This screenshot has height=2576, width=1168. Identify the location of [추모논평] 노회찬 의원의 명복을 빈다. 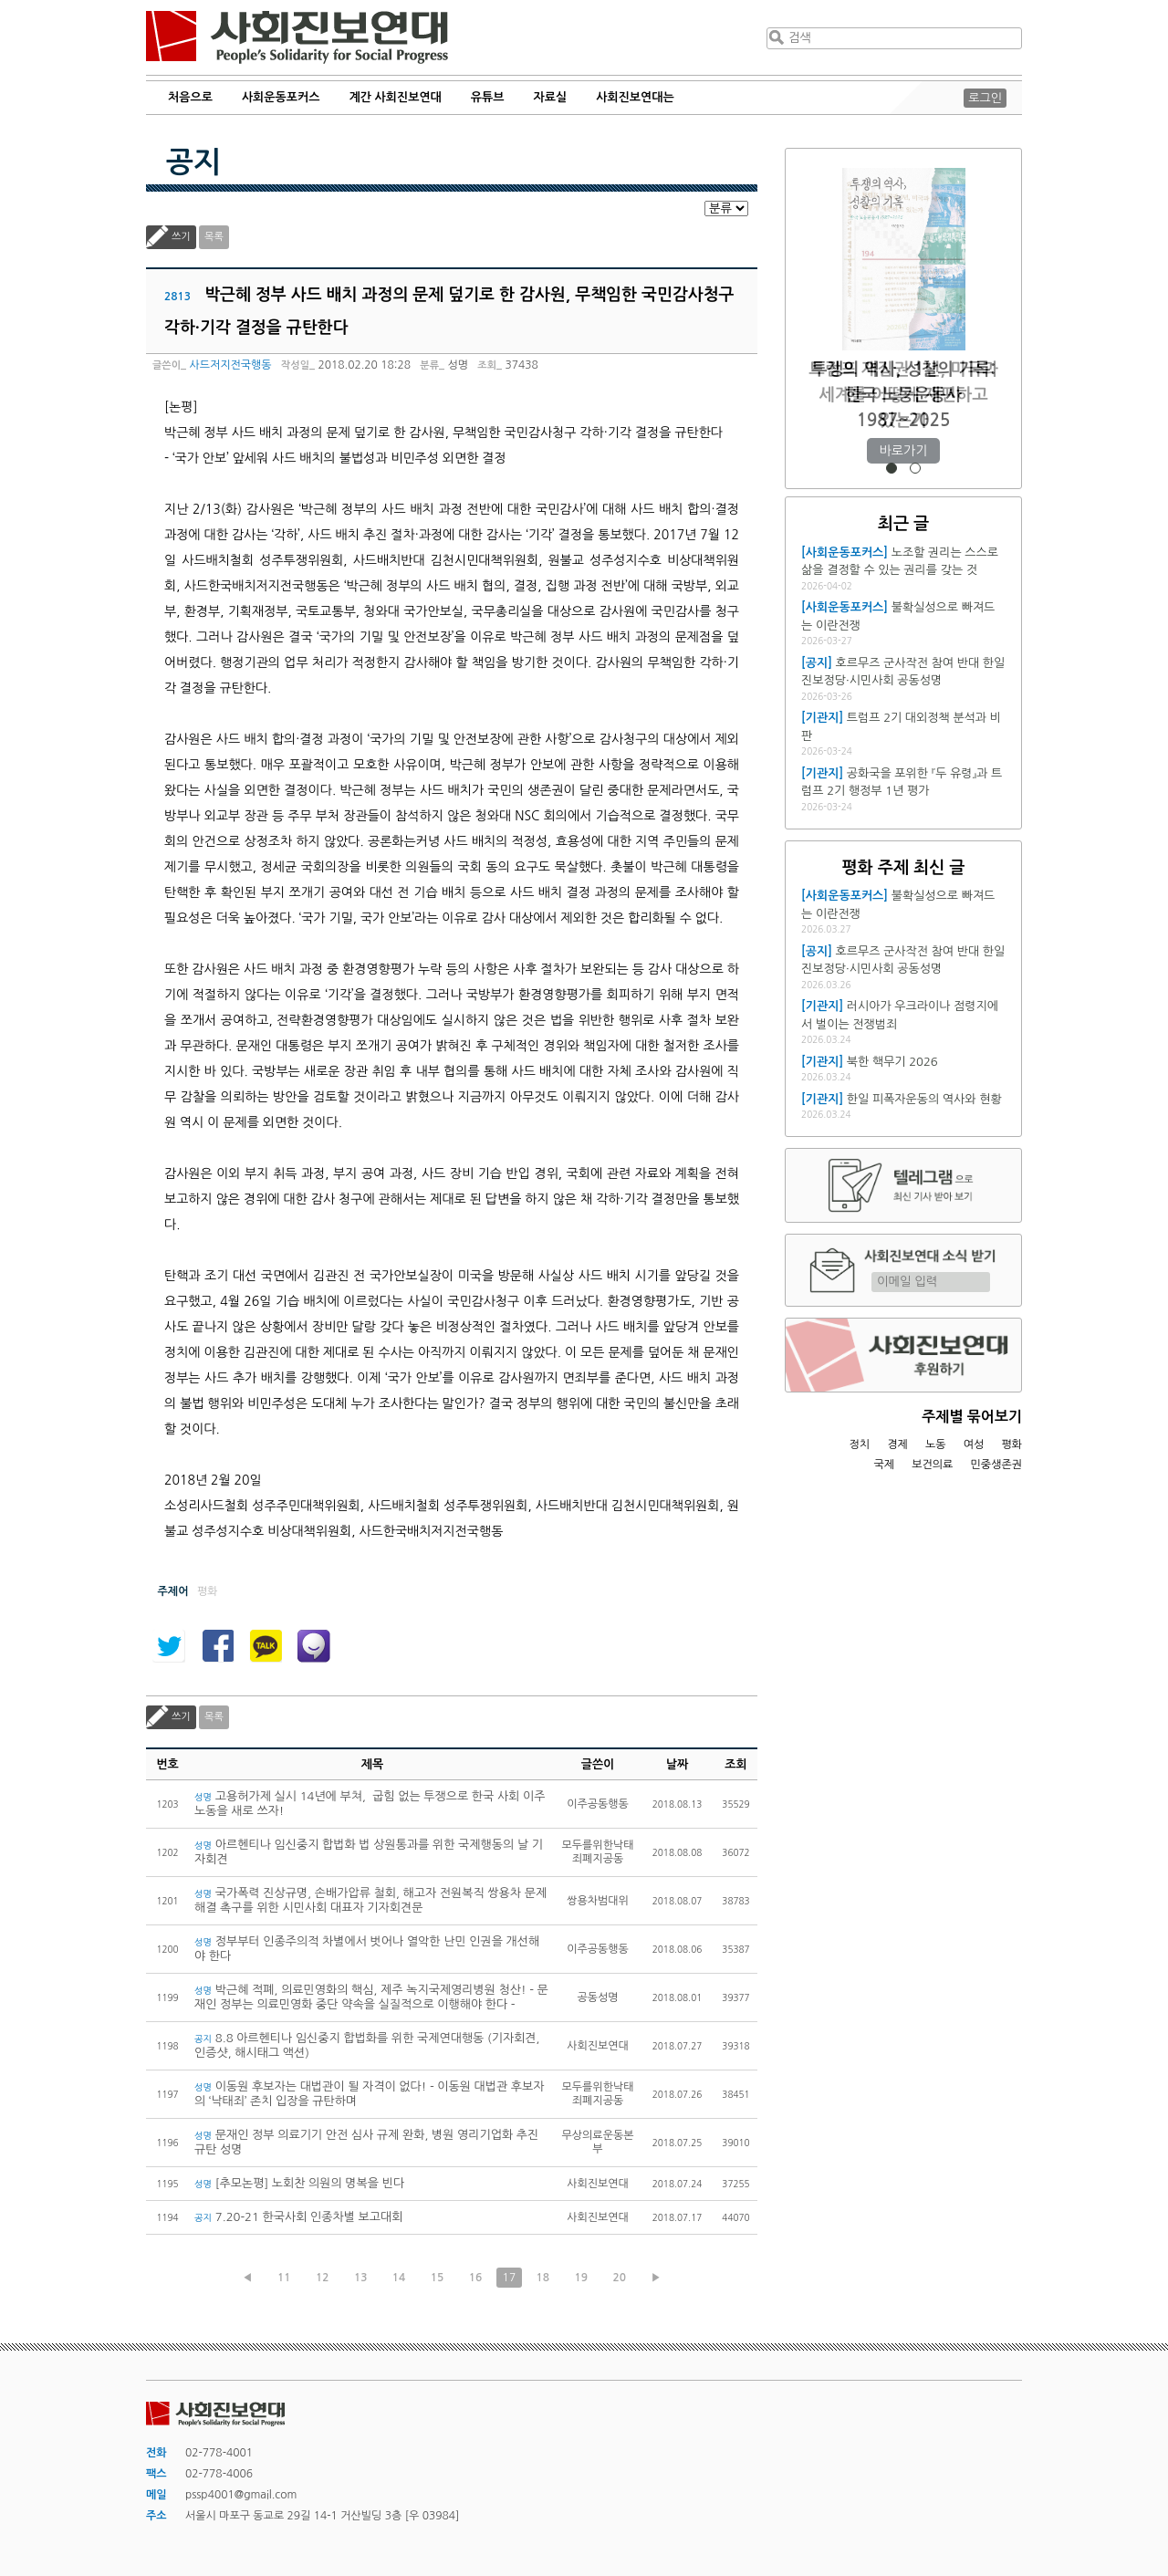
(299, 2183).